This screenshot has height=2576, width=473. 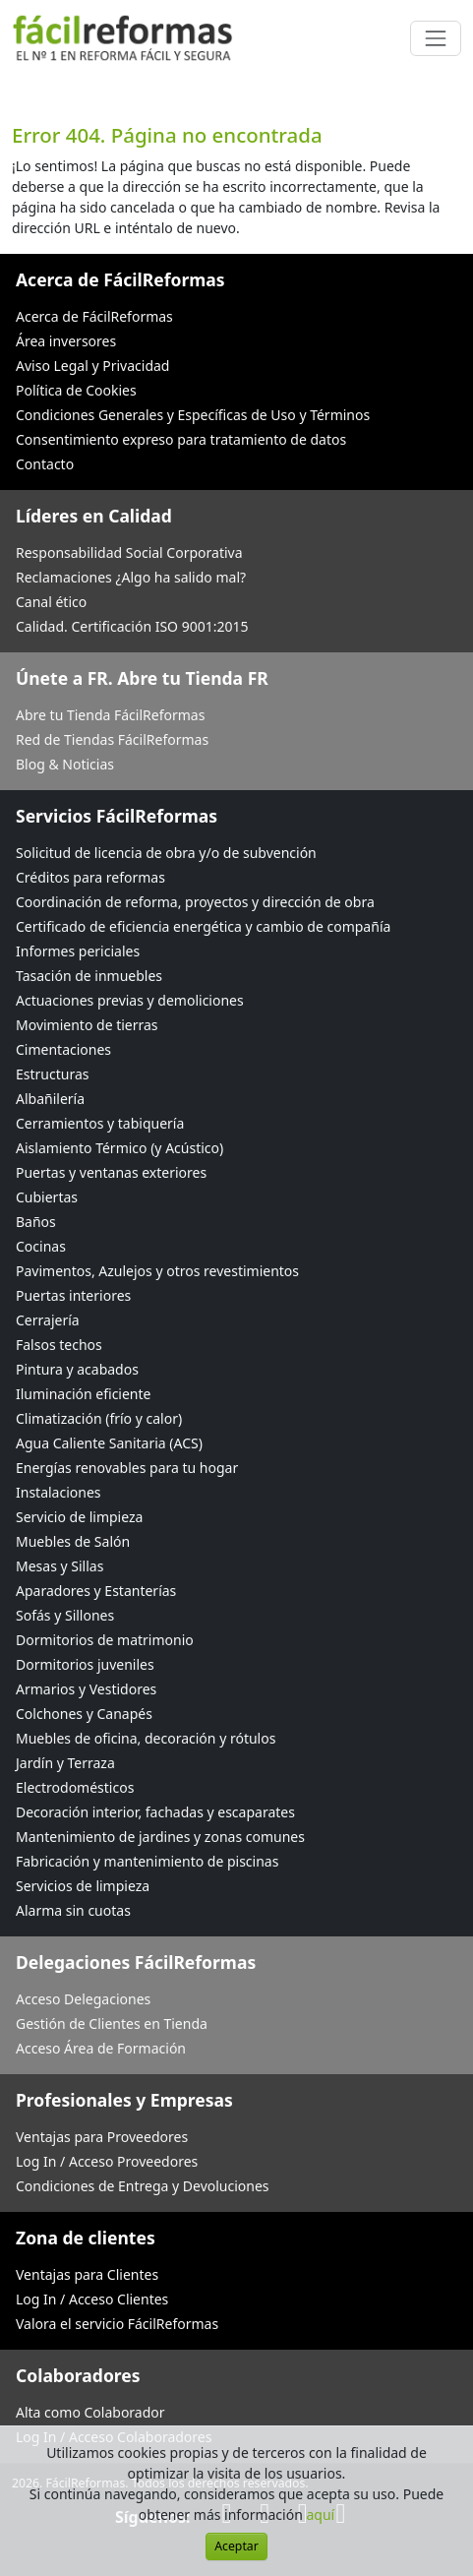 What do you see at coordinates (127, 1467) in the screenshot?
I see `Energías renovables para tu hogar` at bounding box center [127, 1467].